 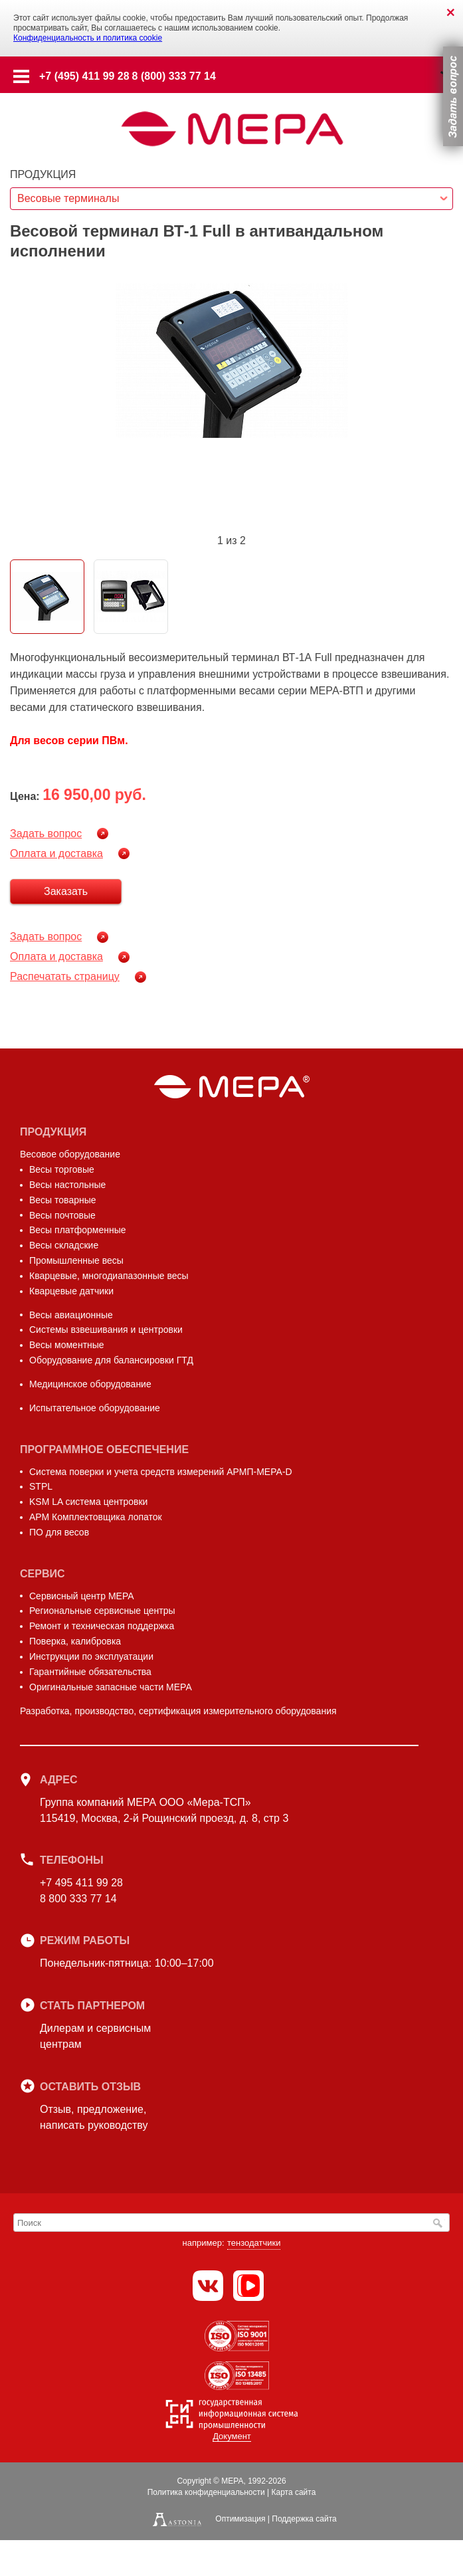 What do you see at coordinates (71, 1291) in the screenshot?
I see `Кварцевые датчики` at bounding box center [71, 1291].